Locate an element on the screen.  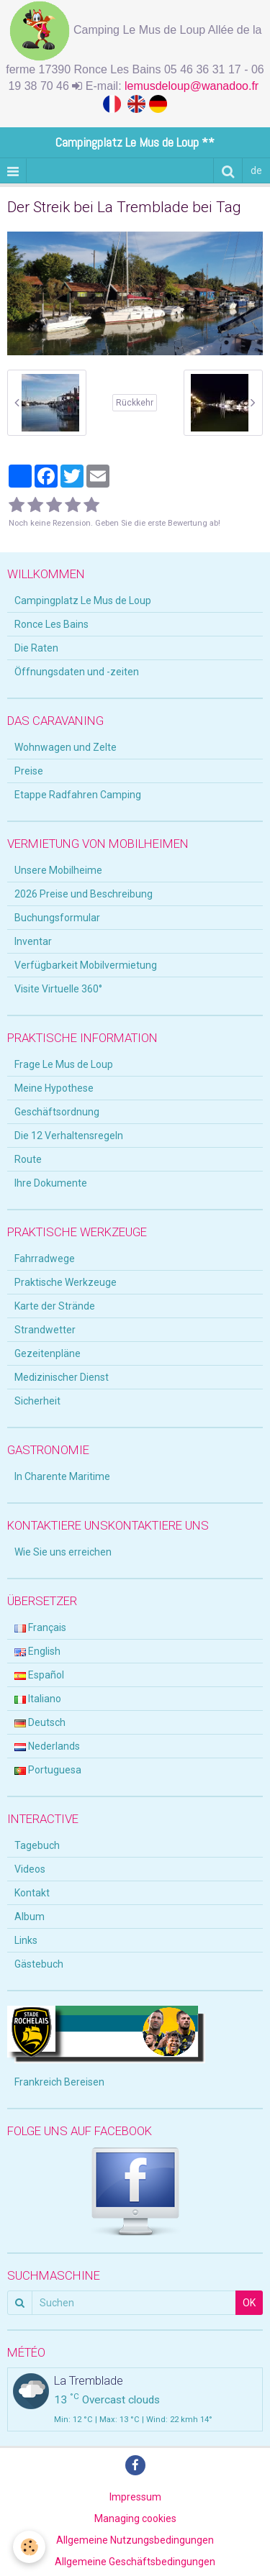
Inventar is located at coordinates (33, 941).